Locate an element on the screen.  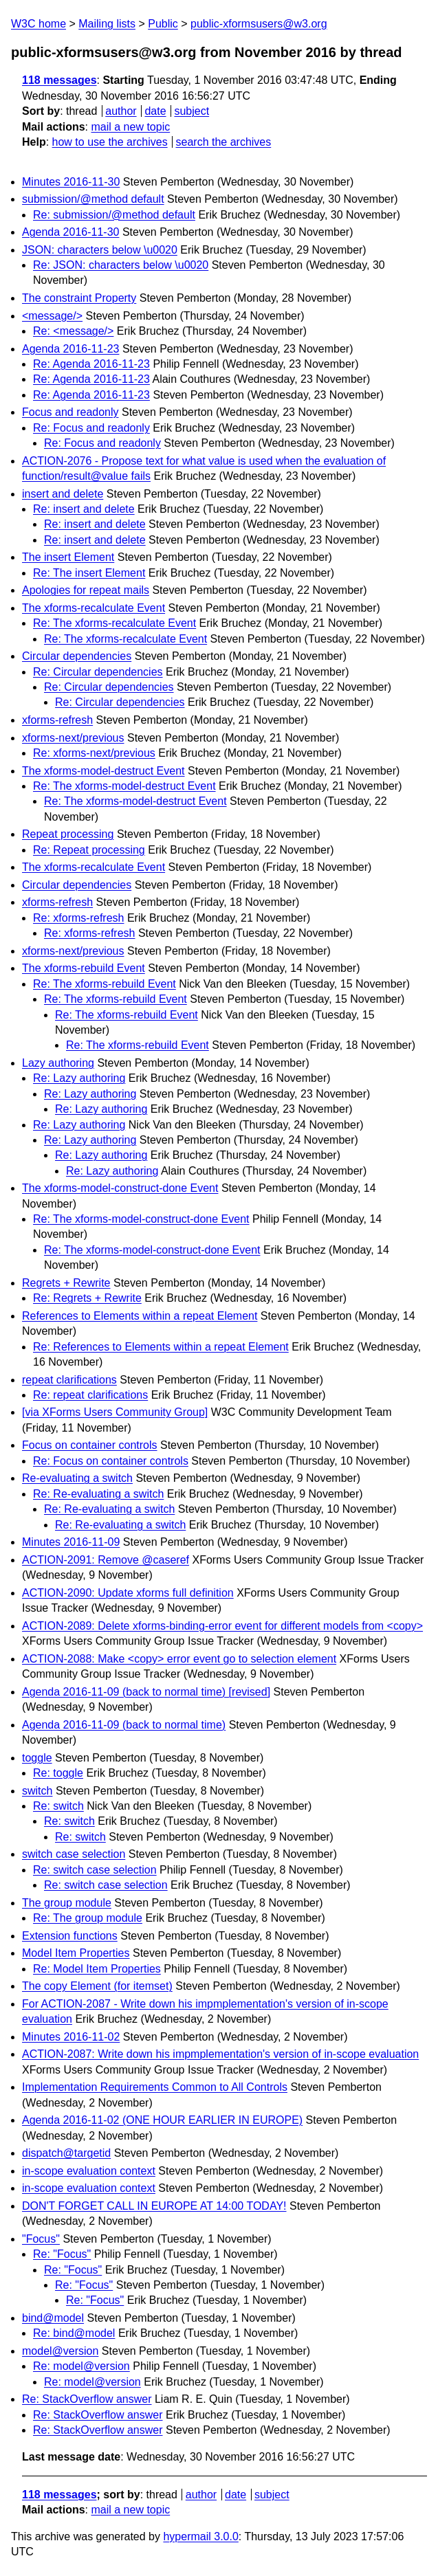
Re: The xforms-rebuild Event is located at coordinates (104, 984).